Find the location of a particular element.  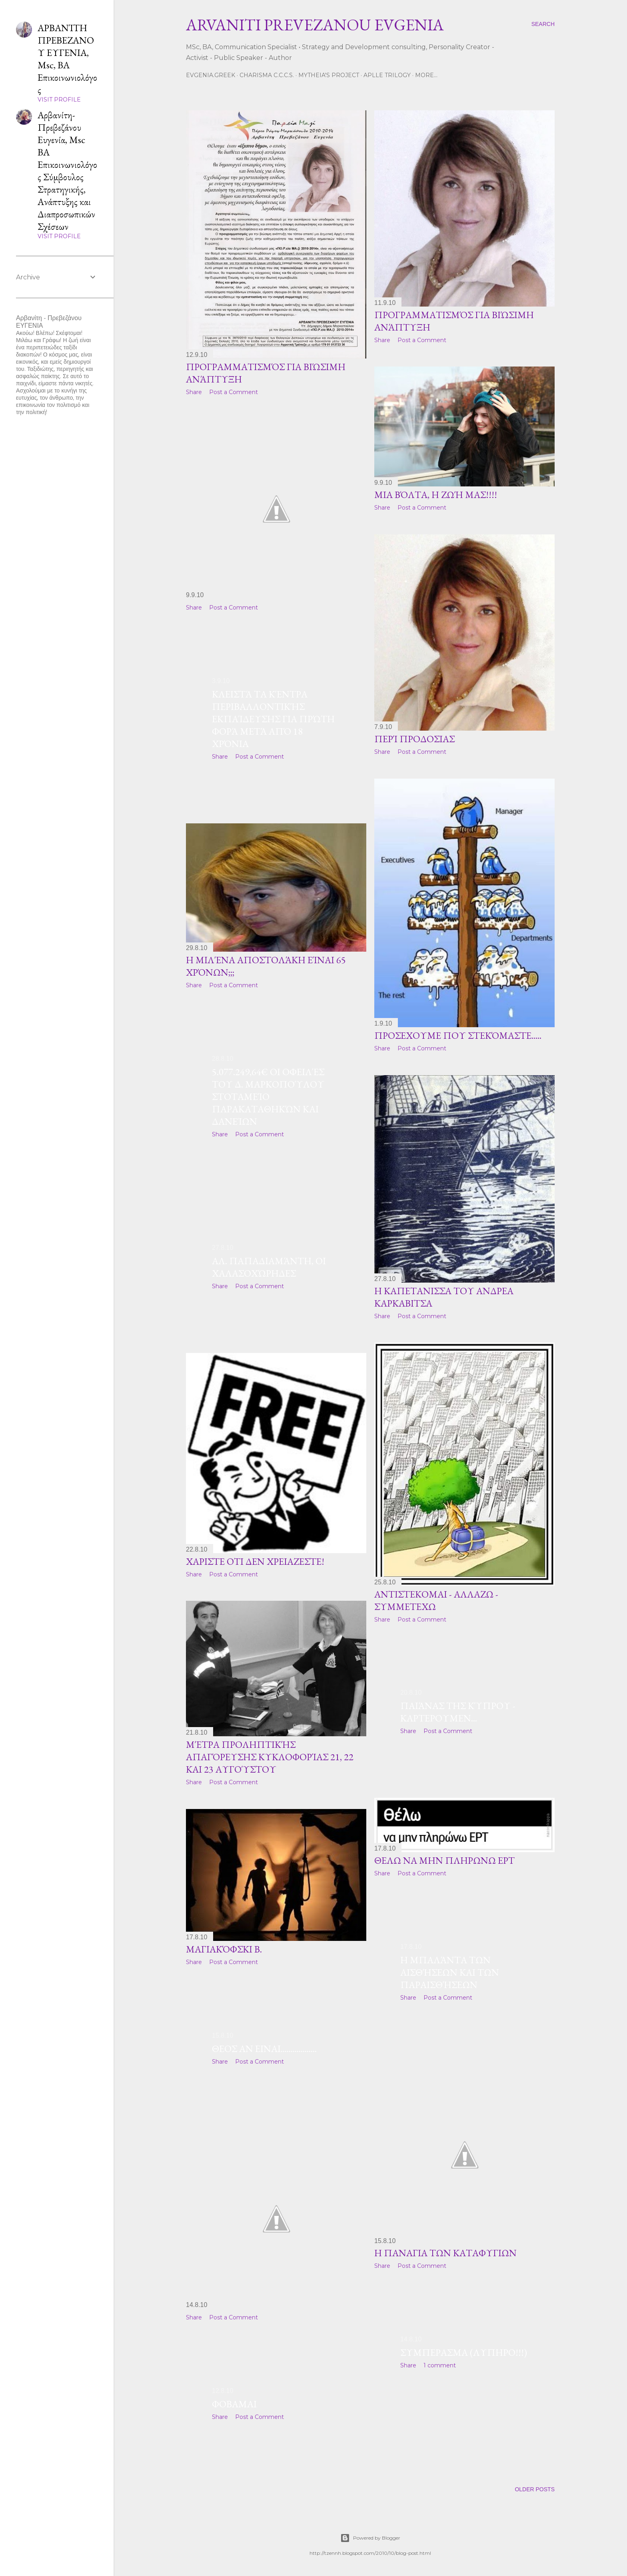

Παιάνας της Κύπρου - ΚΑΡΤΕΡΟΥΜΕΝ... is located at coordinates (457, 1711).